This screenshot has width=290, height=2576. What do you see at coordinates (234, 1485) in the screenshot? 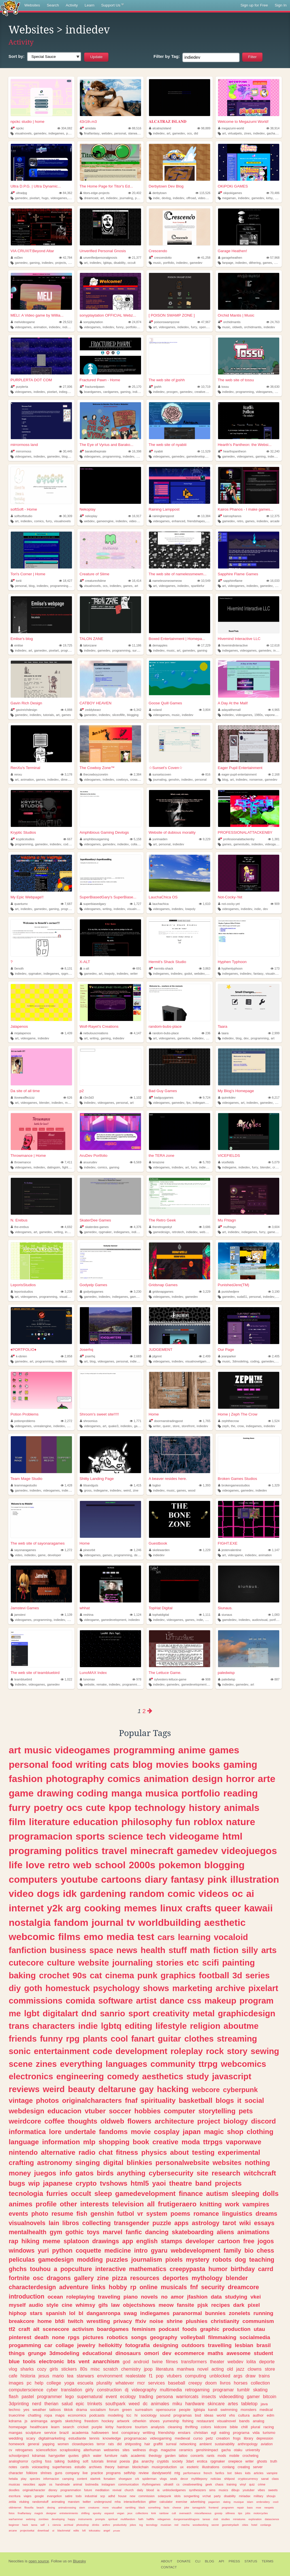
I see `brokengamesstudios` at bounding box center [234, 1485].